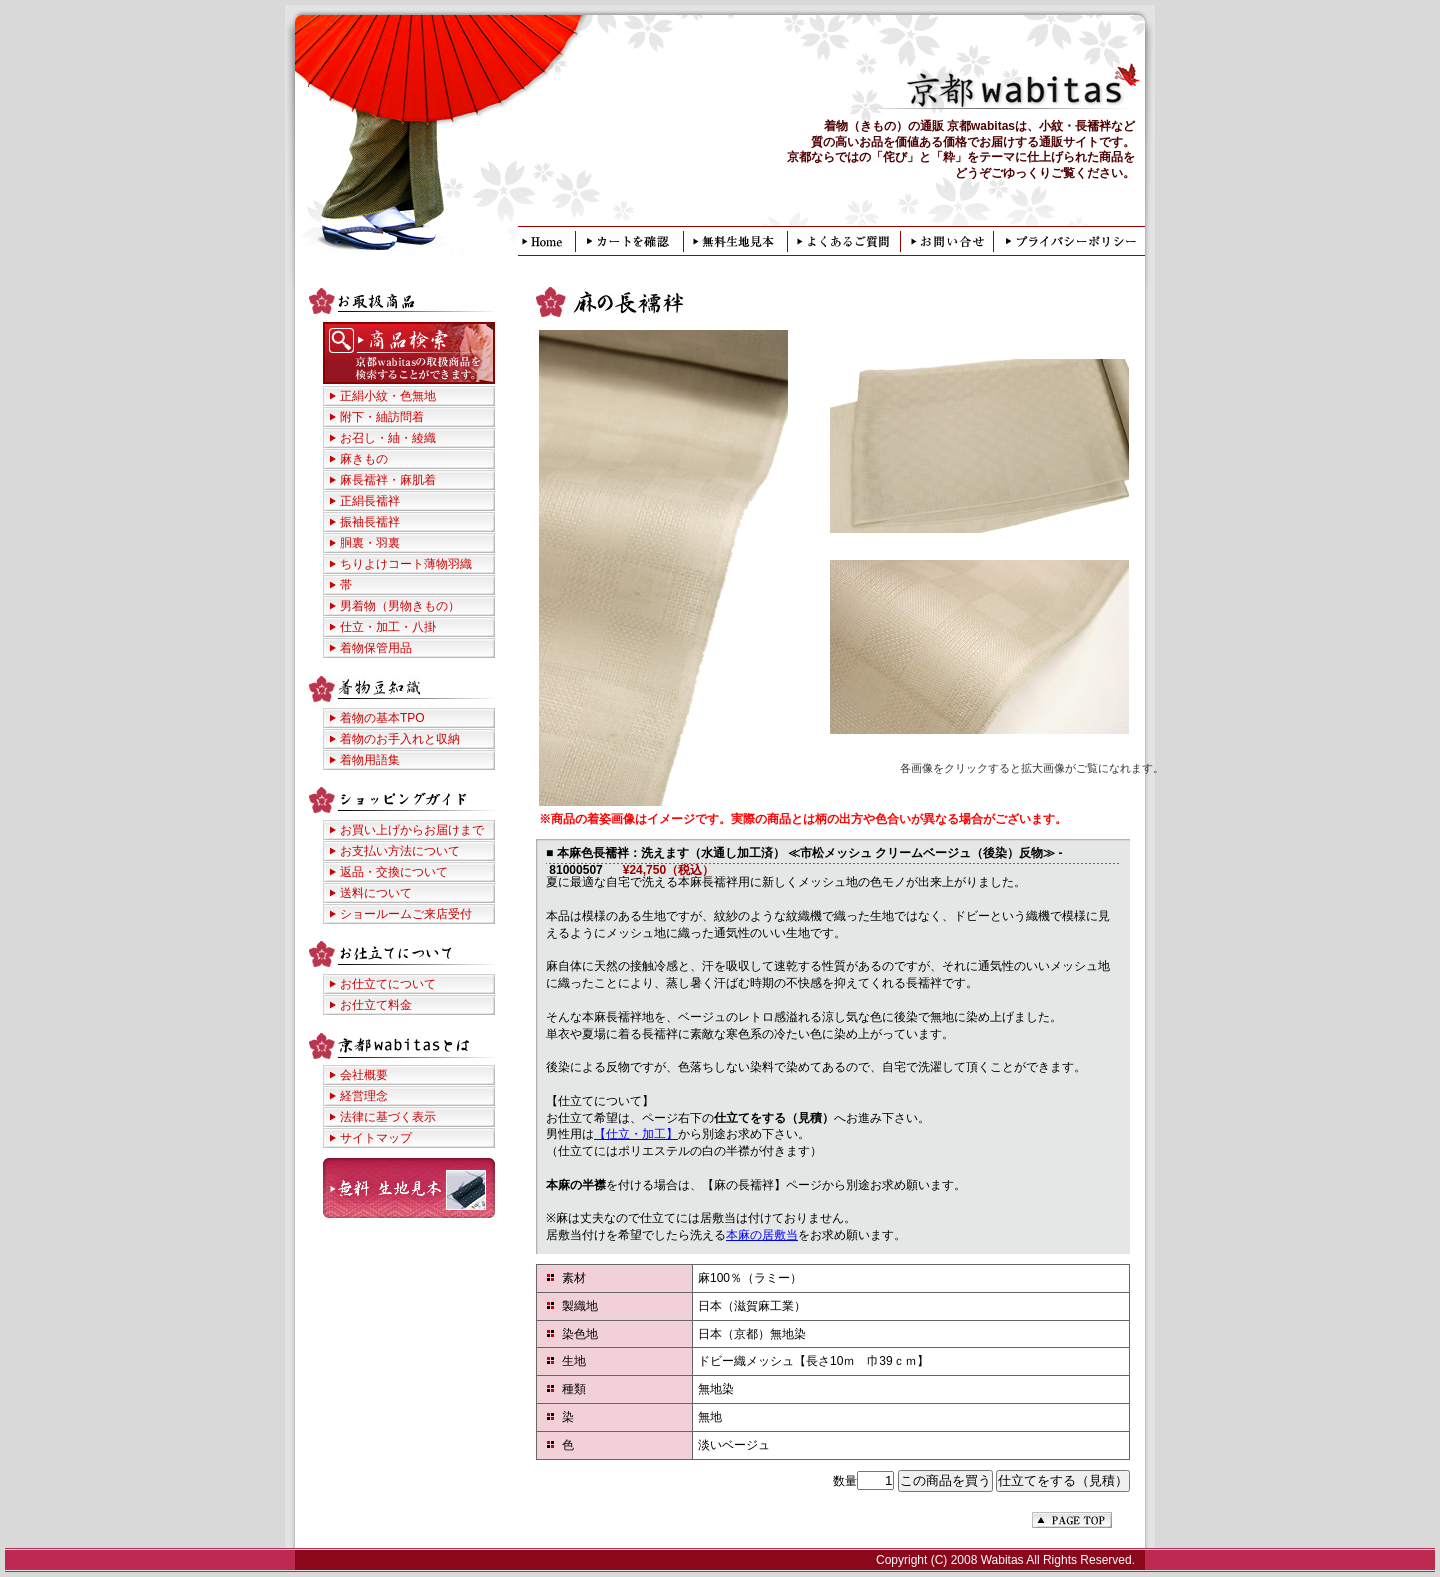  What do you see at coordinates (762, 1235) in the screenshot?
I see `本麻の居敷当` at bounding box center [762, 1235].